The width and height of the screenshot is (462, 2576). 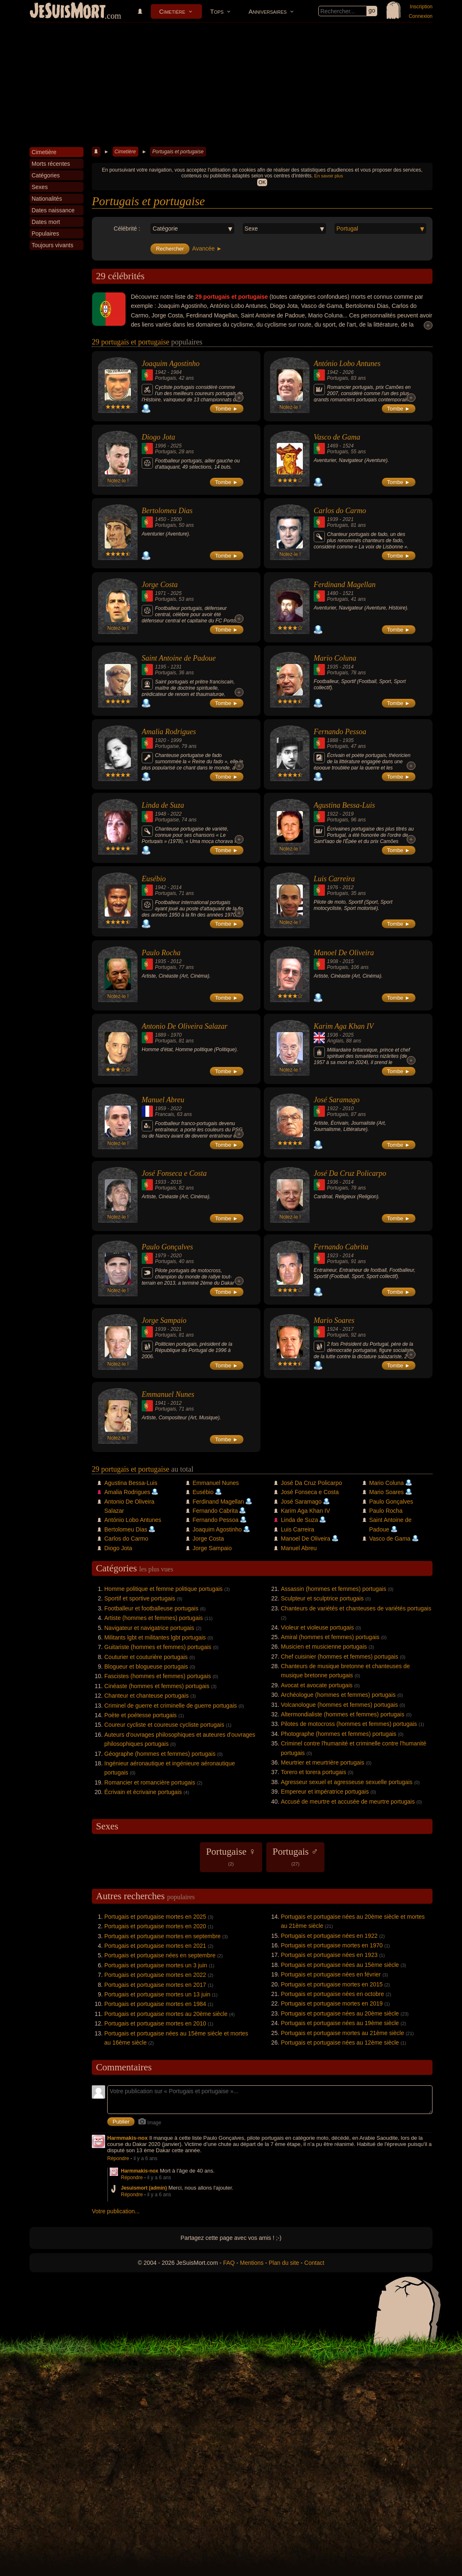 I want to click on Portugais et portugaise mortes en 2022, so click(x=155, y=1974).